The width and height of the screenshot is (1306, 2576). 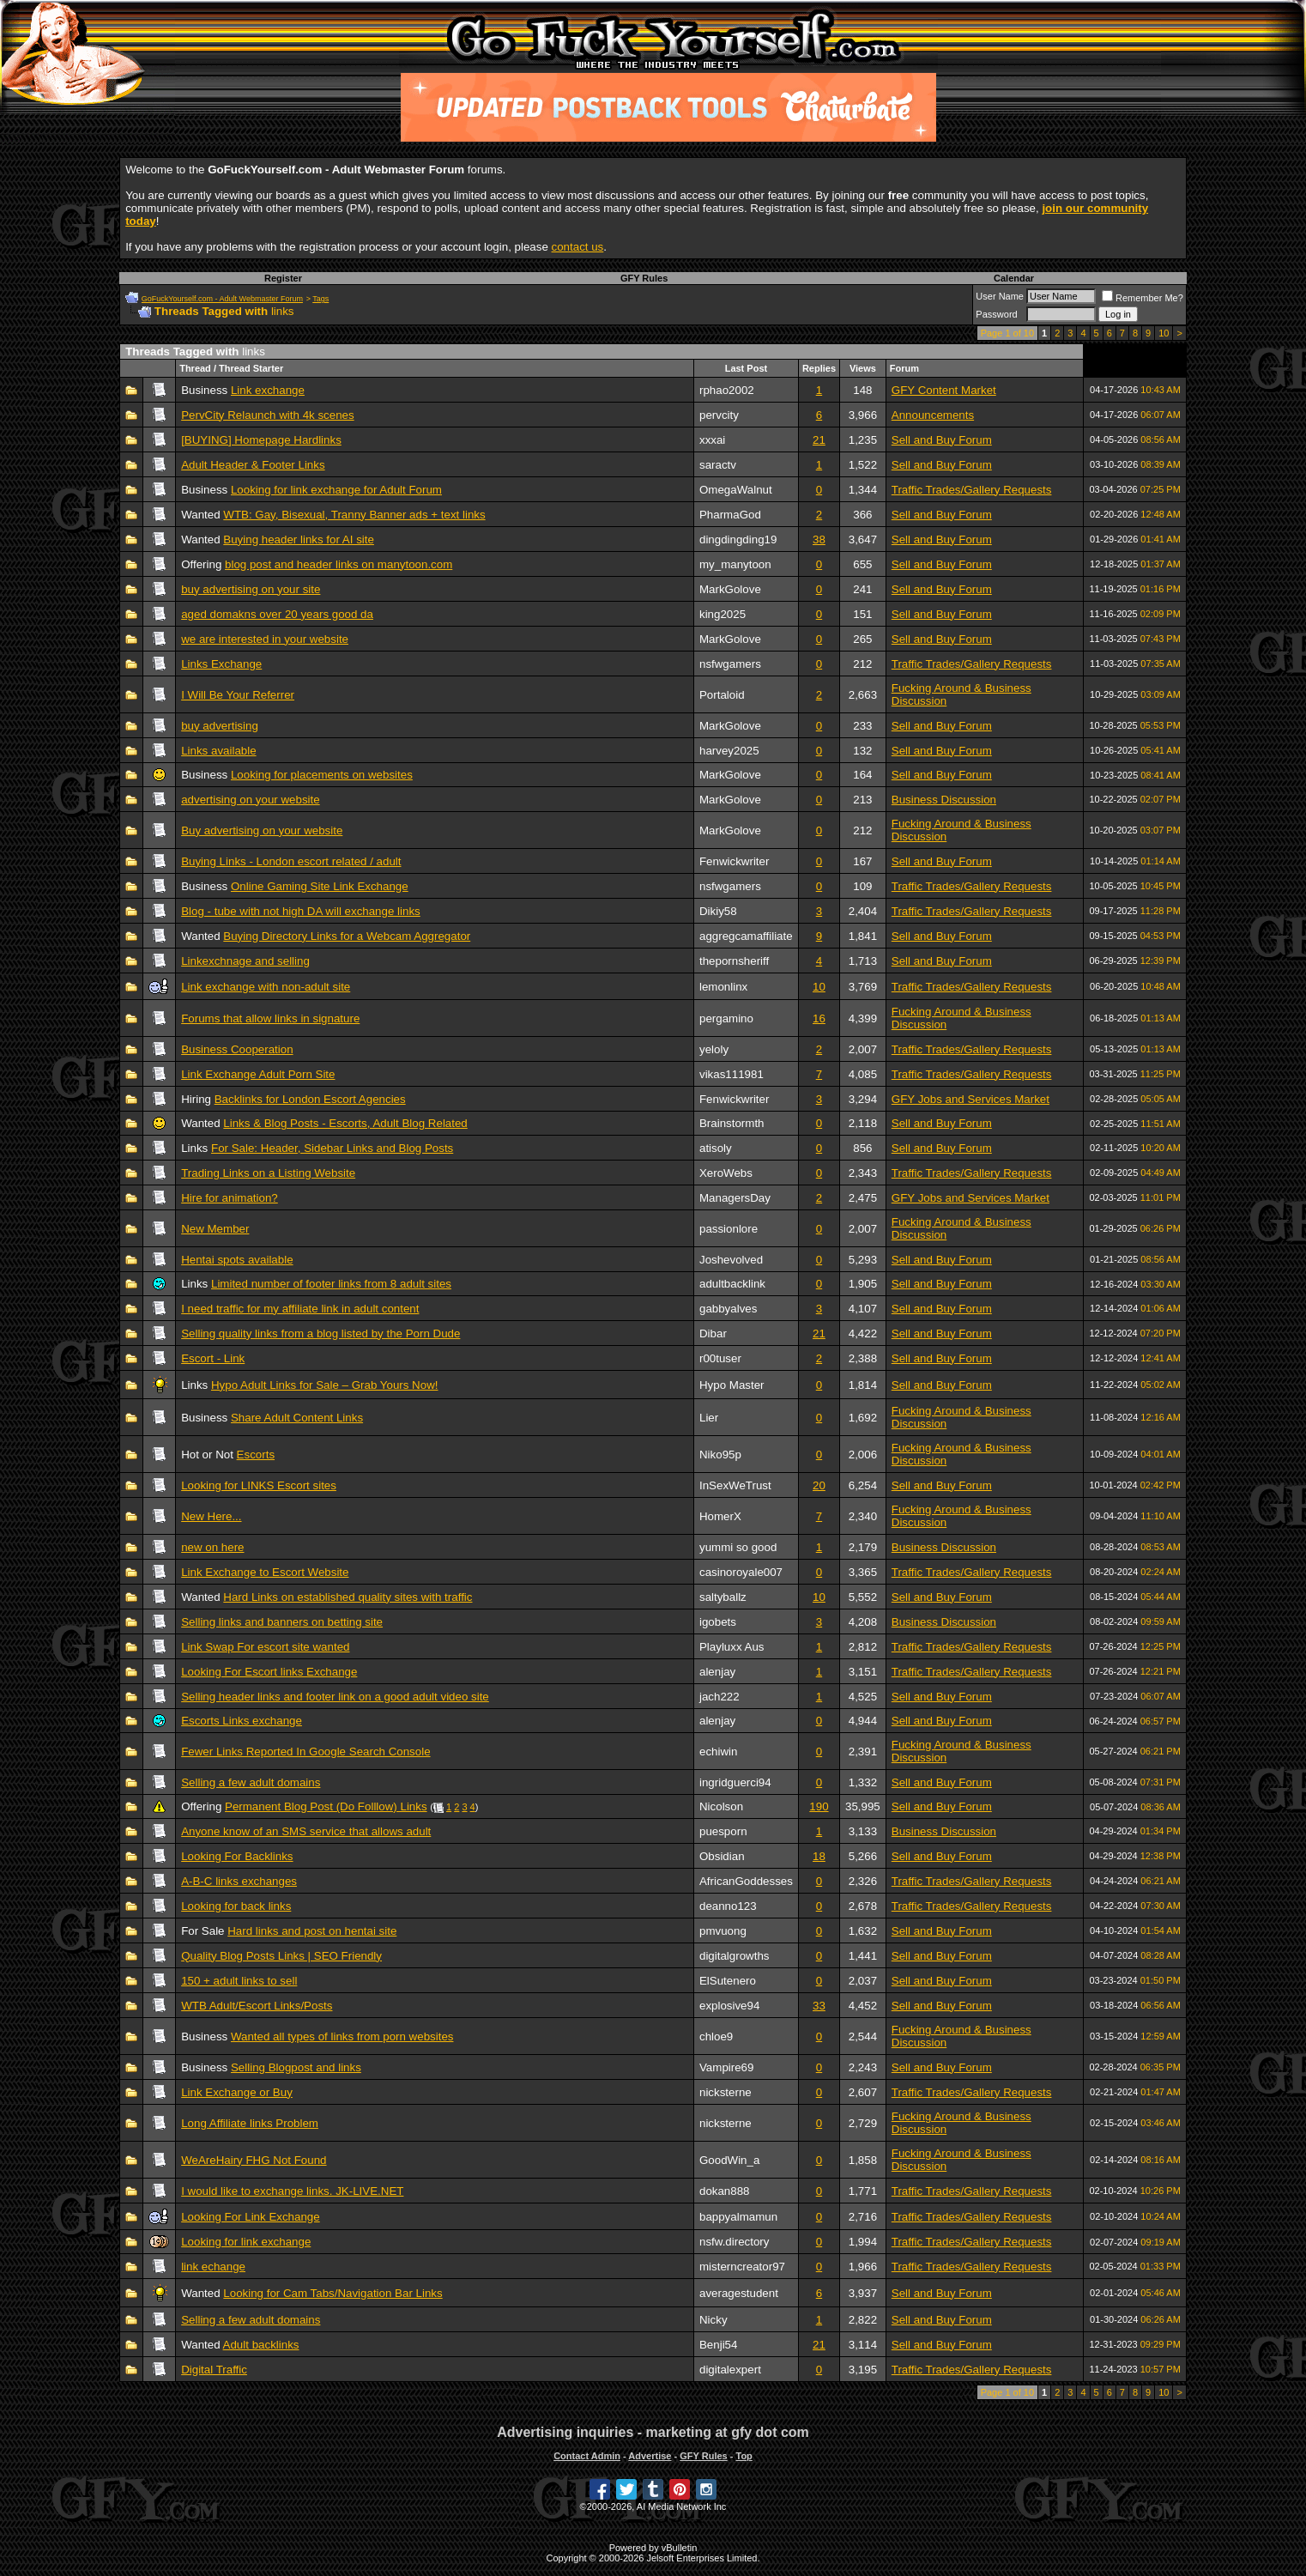 I want to click on New Member, so click(x=215, y=1228).